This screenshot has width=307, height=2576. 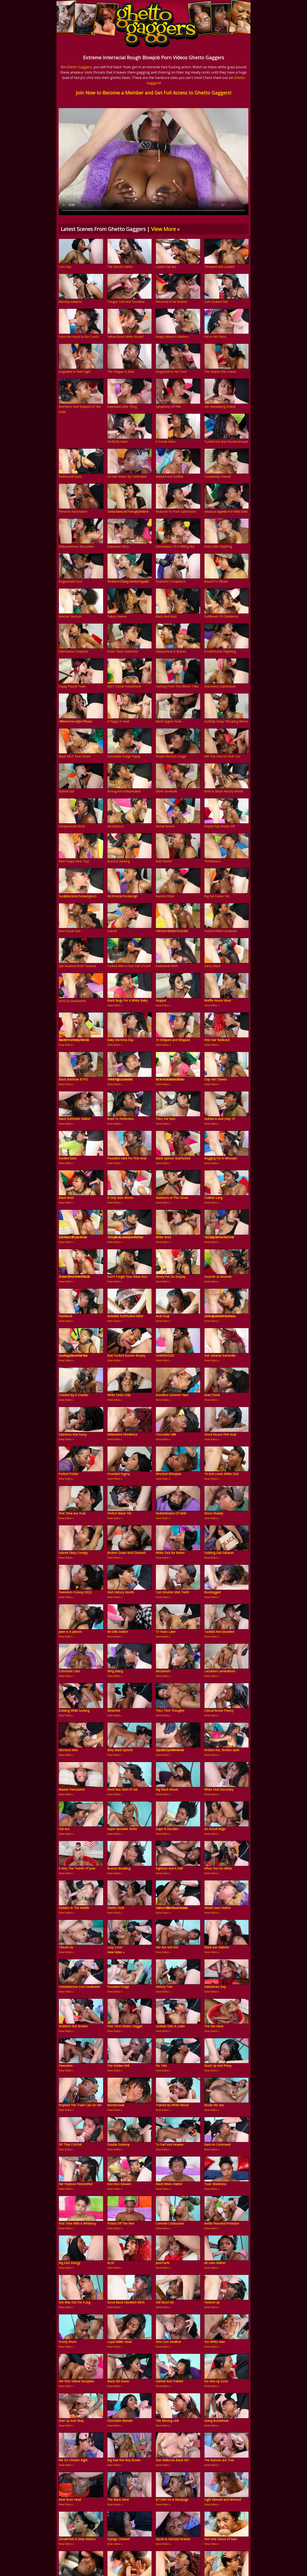 I want to click on Completely Owned, so click(x=217, y=476).